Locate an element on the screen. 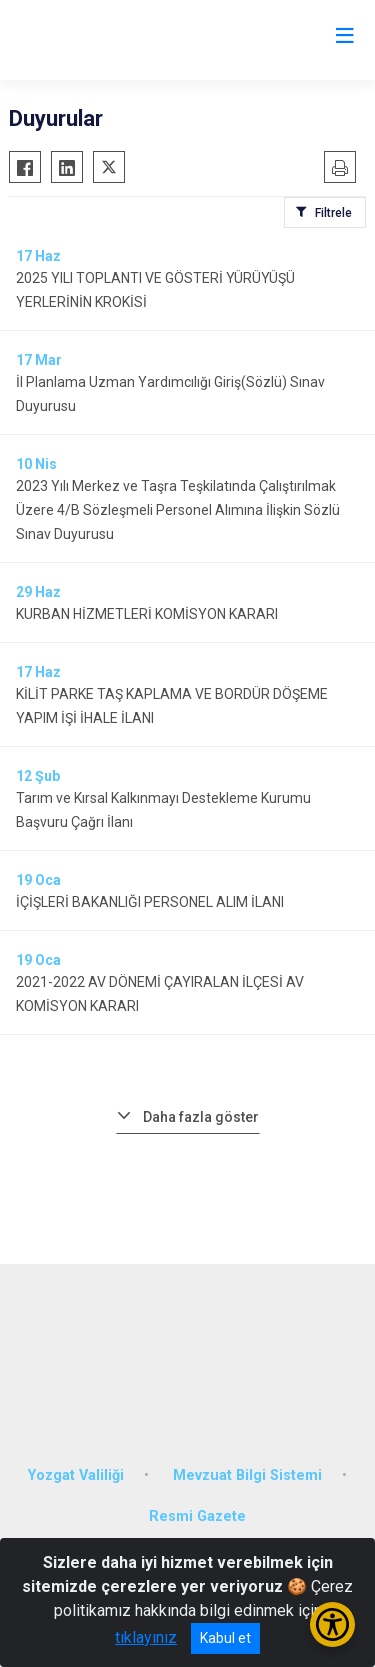 This screenshot has height=1667, width=375. Resmi Gazete is located at coordinates (197, 1516).